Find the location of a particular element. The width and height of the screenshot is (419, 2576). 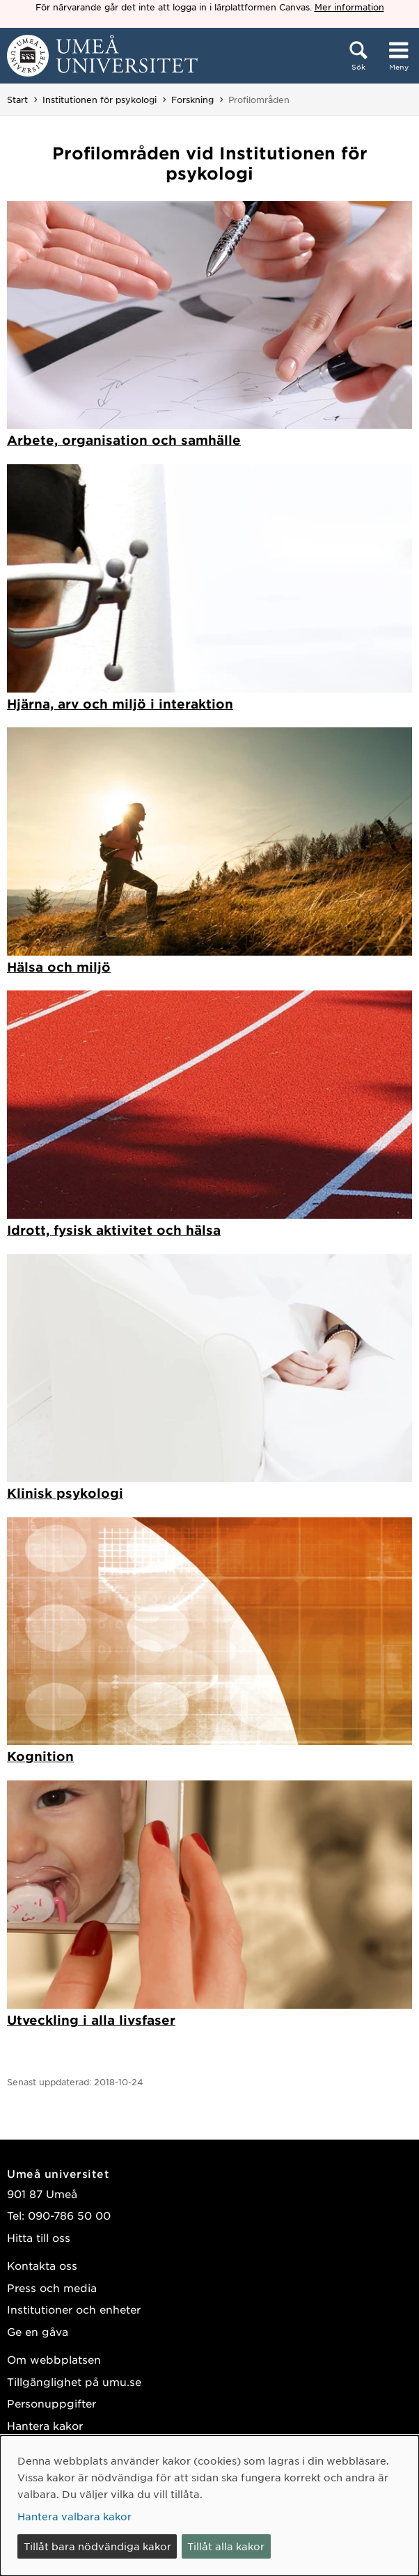

Forskning is located at coordinates (192, 99).